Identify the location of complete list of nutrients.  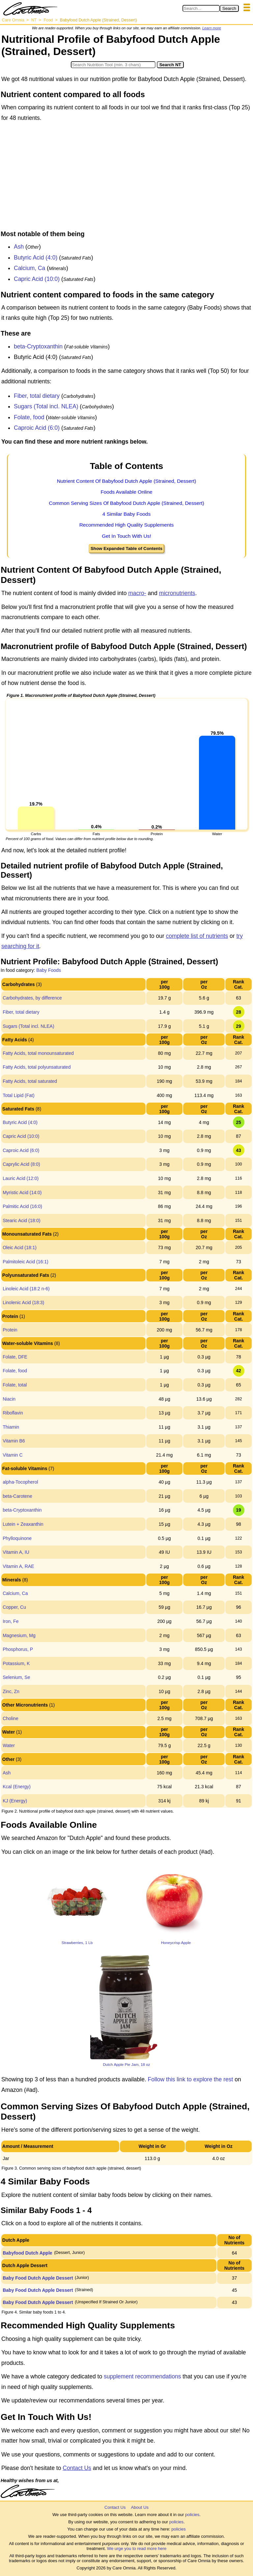
(197, 936).